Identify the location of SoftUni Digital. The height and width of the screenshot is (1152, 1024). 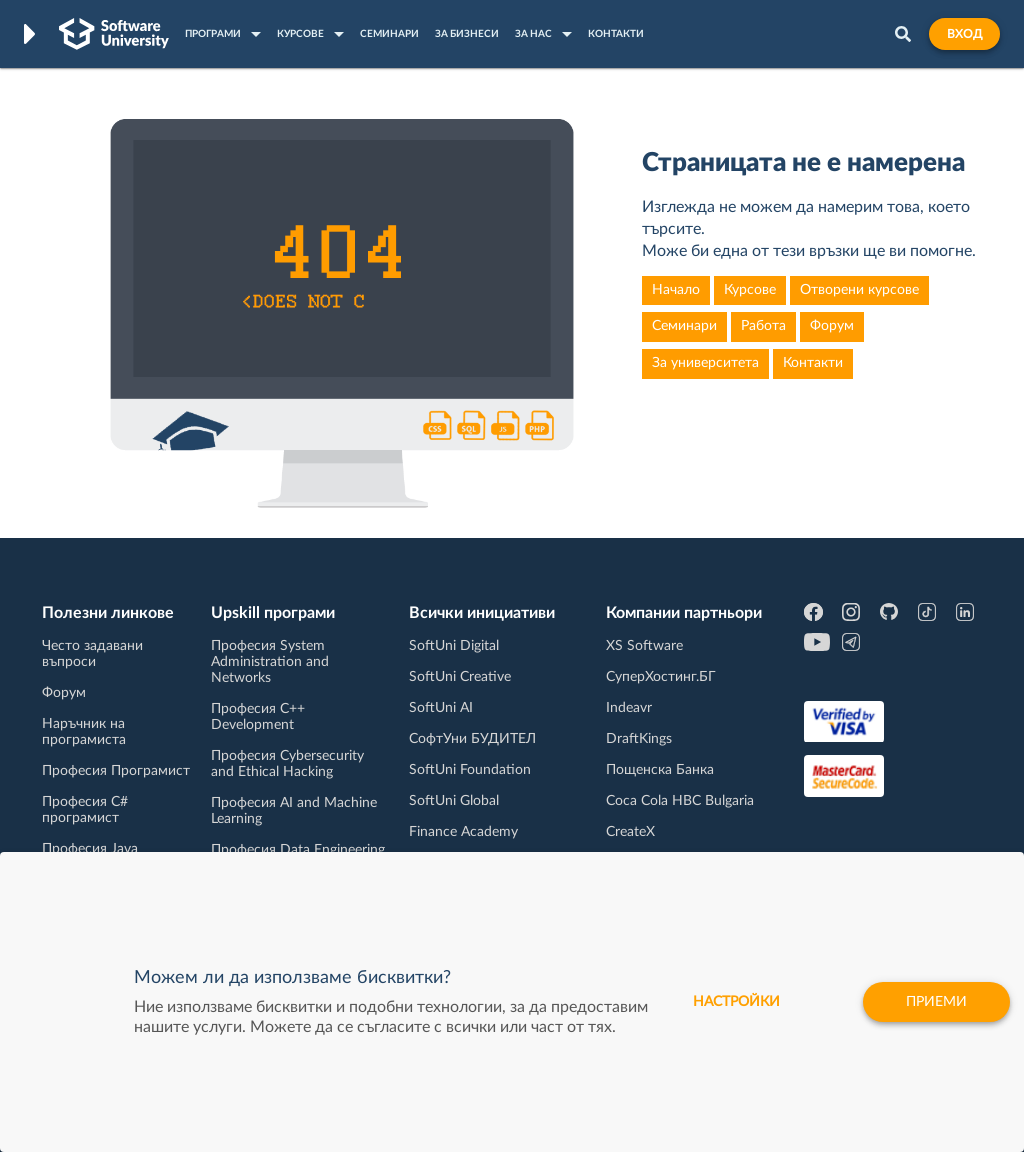
(454, 646).